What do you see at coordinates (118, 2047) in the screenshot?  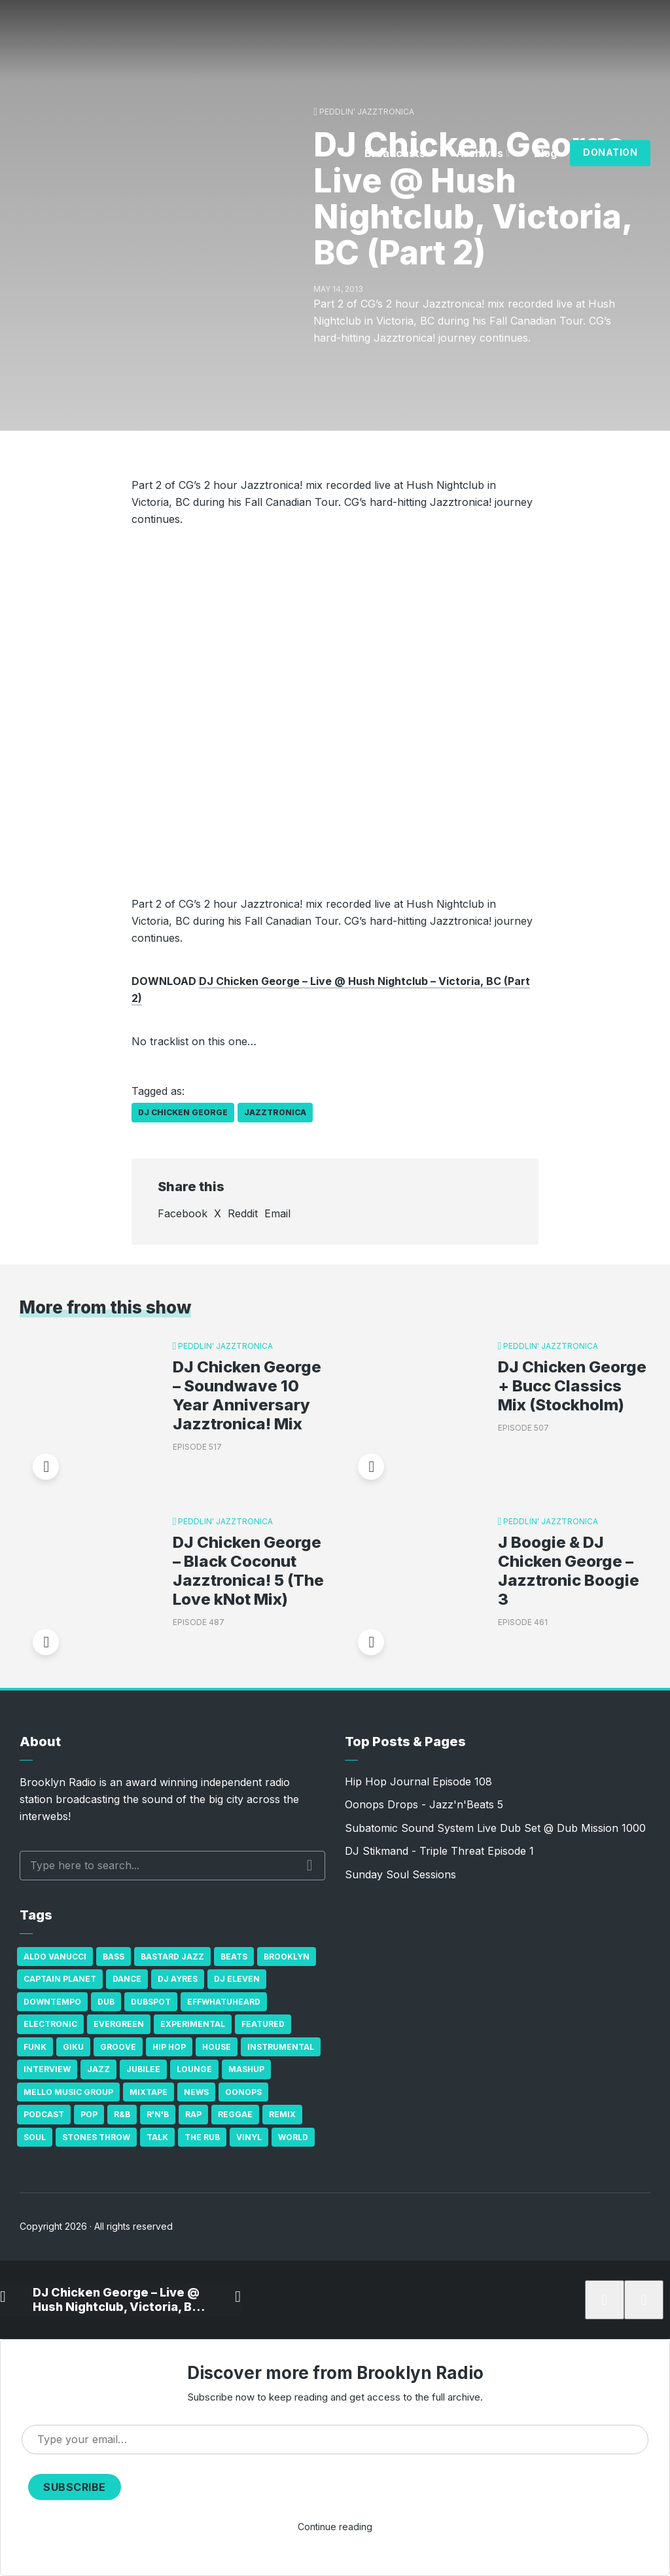 I see `Groove [Groove (43 items)]` at bounding box center [118, 2047].